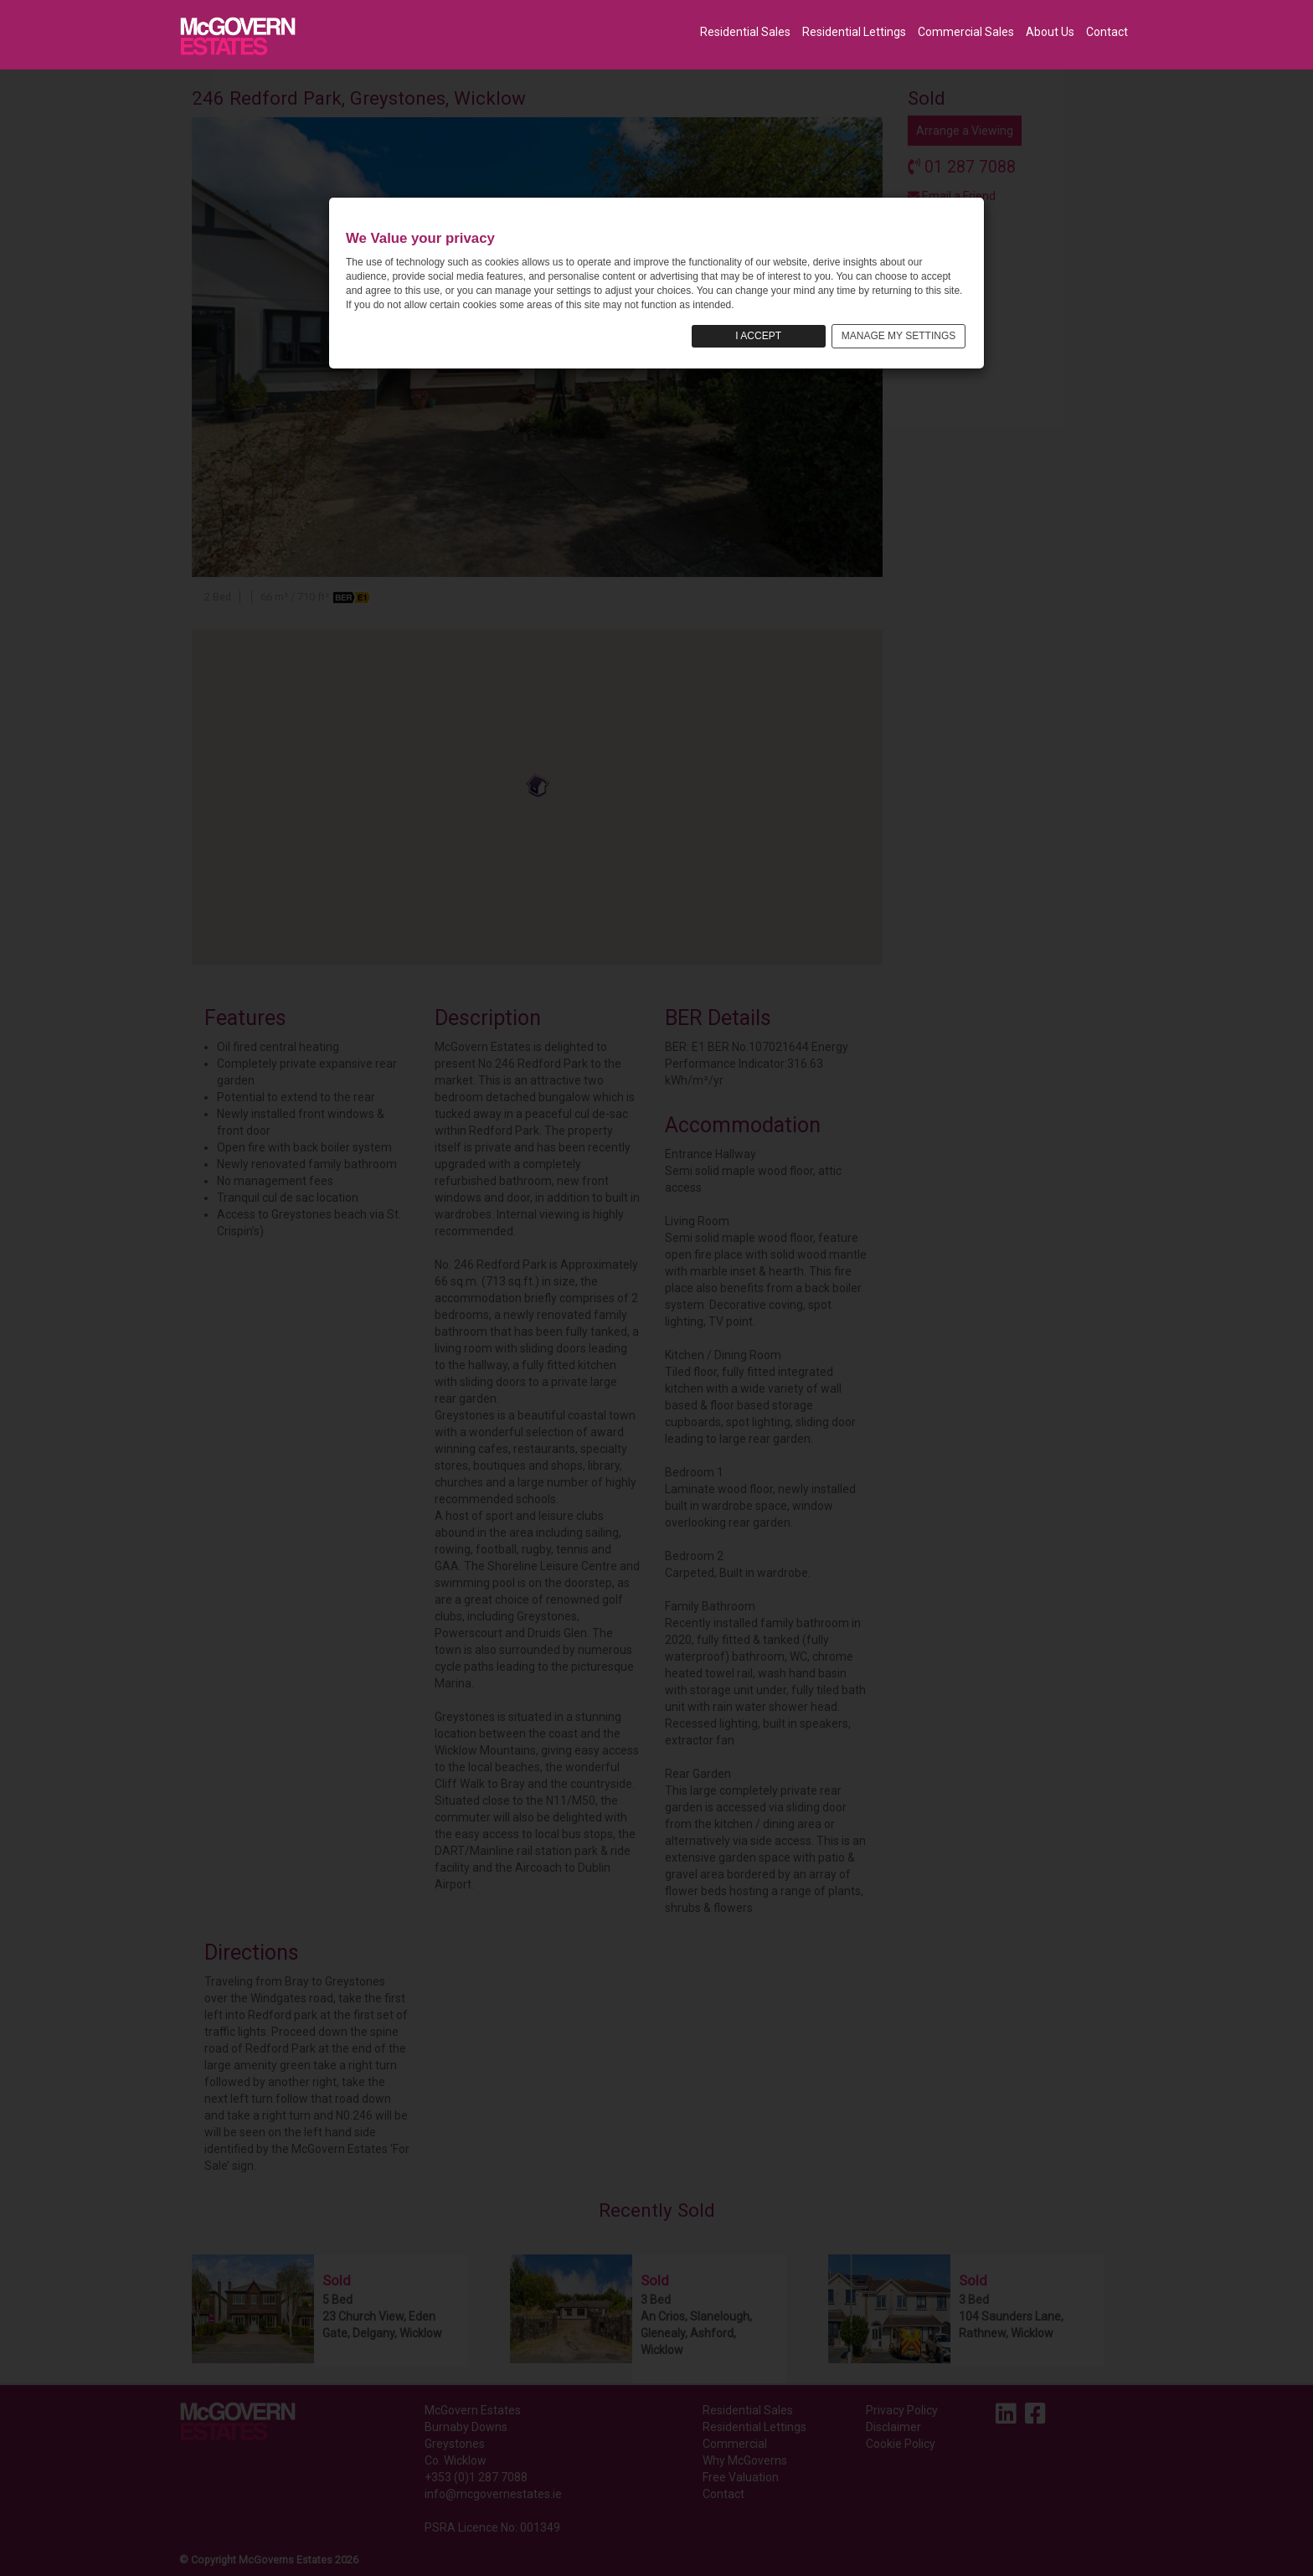 This screenshot has width=1313, height=2576. I want to click on Commercial Sales, so click(966, 32).